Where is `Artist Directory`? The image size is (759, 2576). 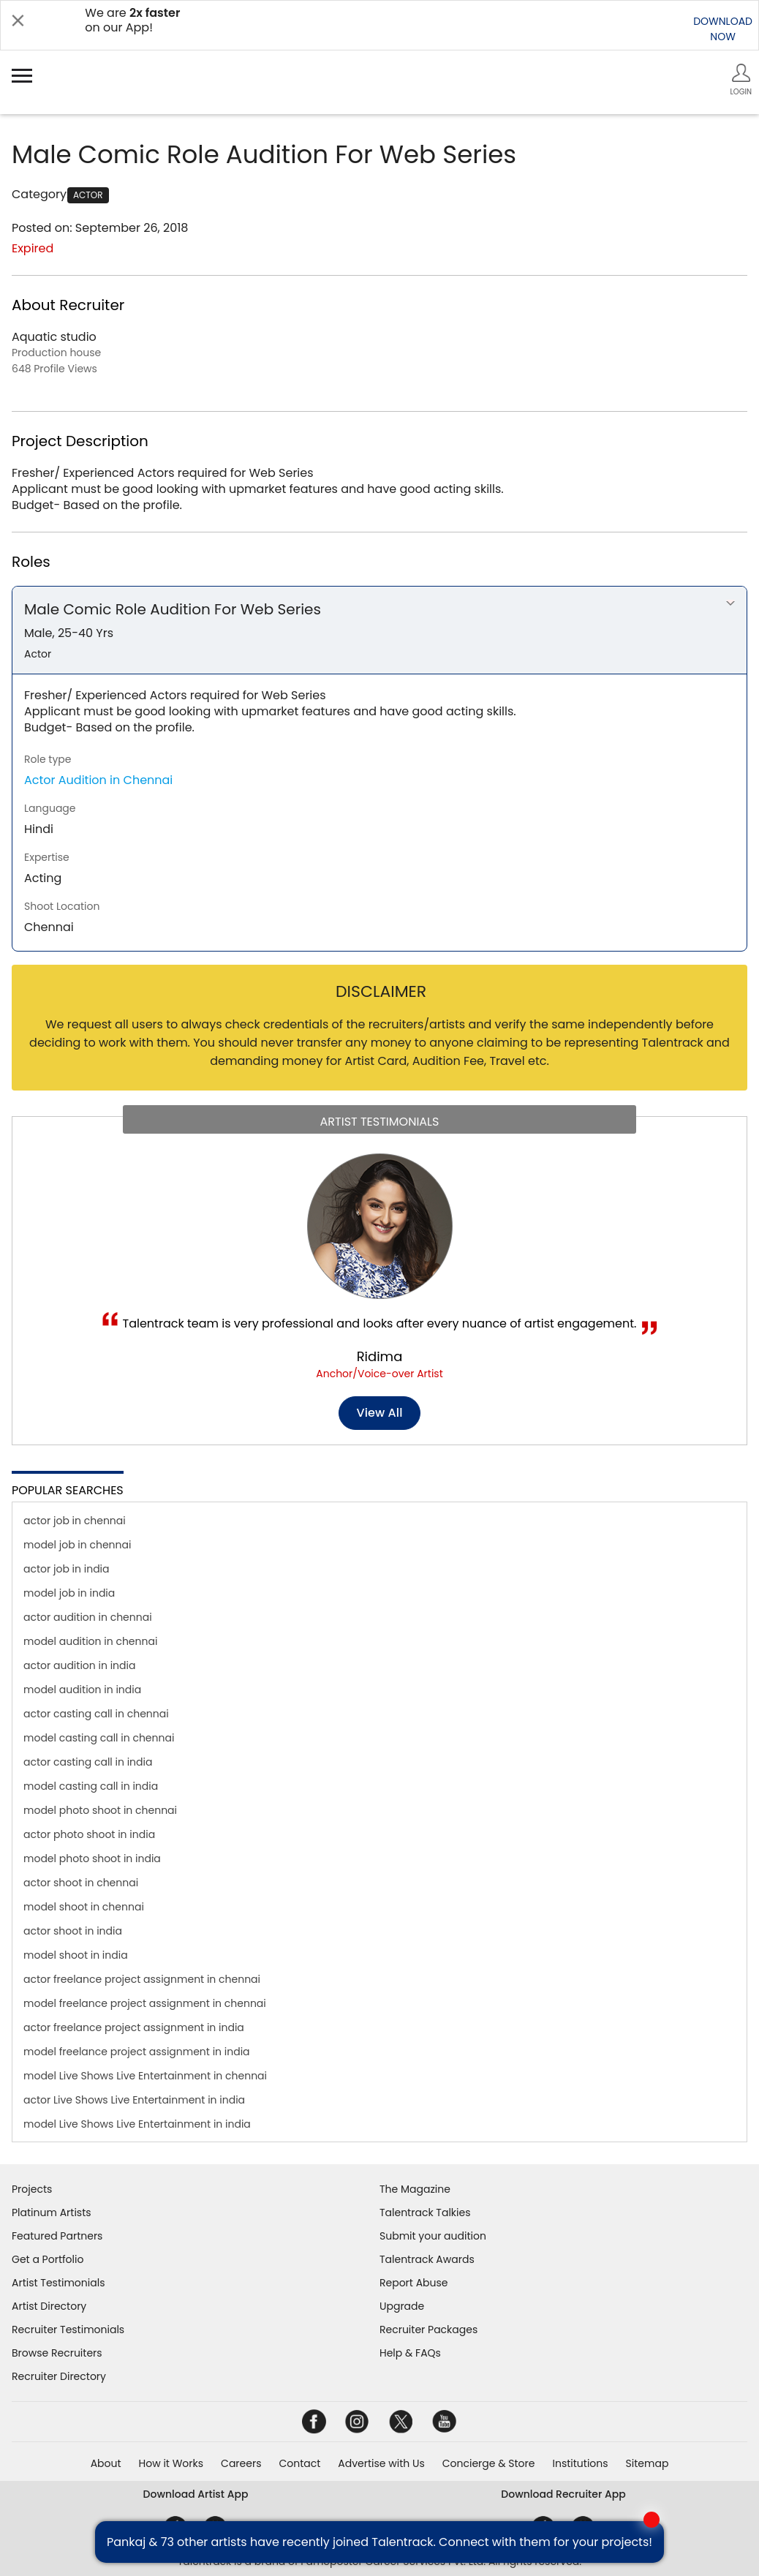 Artist Directory is located at coordinates (49, 2306).